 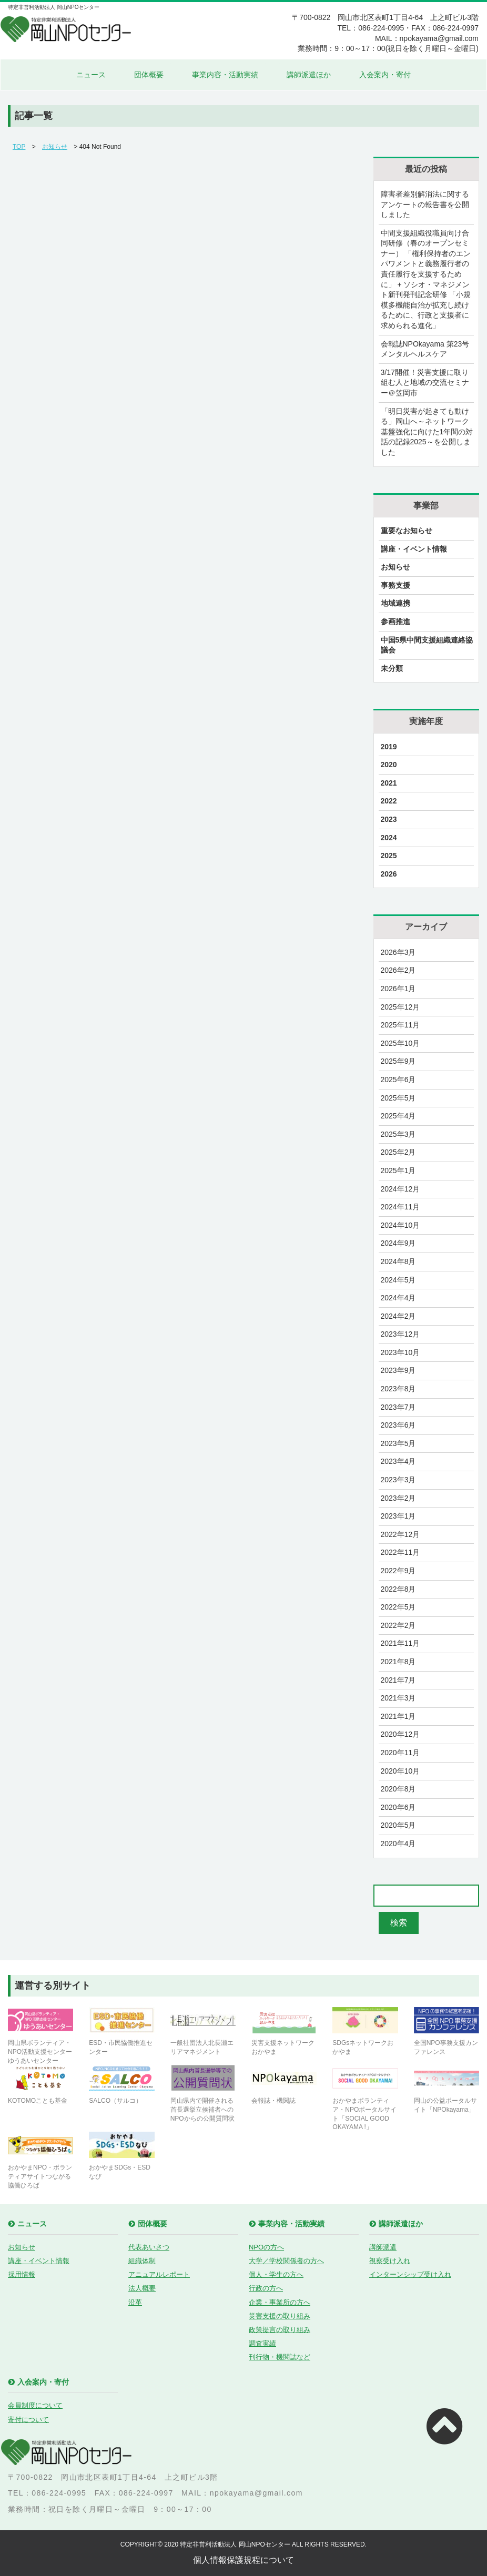 I want to click on 入会案内・寄付, so click(x=385, y=74).